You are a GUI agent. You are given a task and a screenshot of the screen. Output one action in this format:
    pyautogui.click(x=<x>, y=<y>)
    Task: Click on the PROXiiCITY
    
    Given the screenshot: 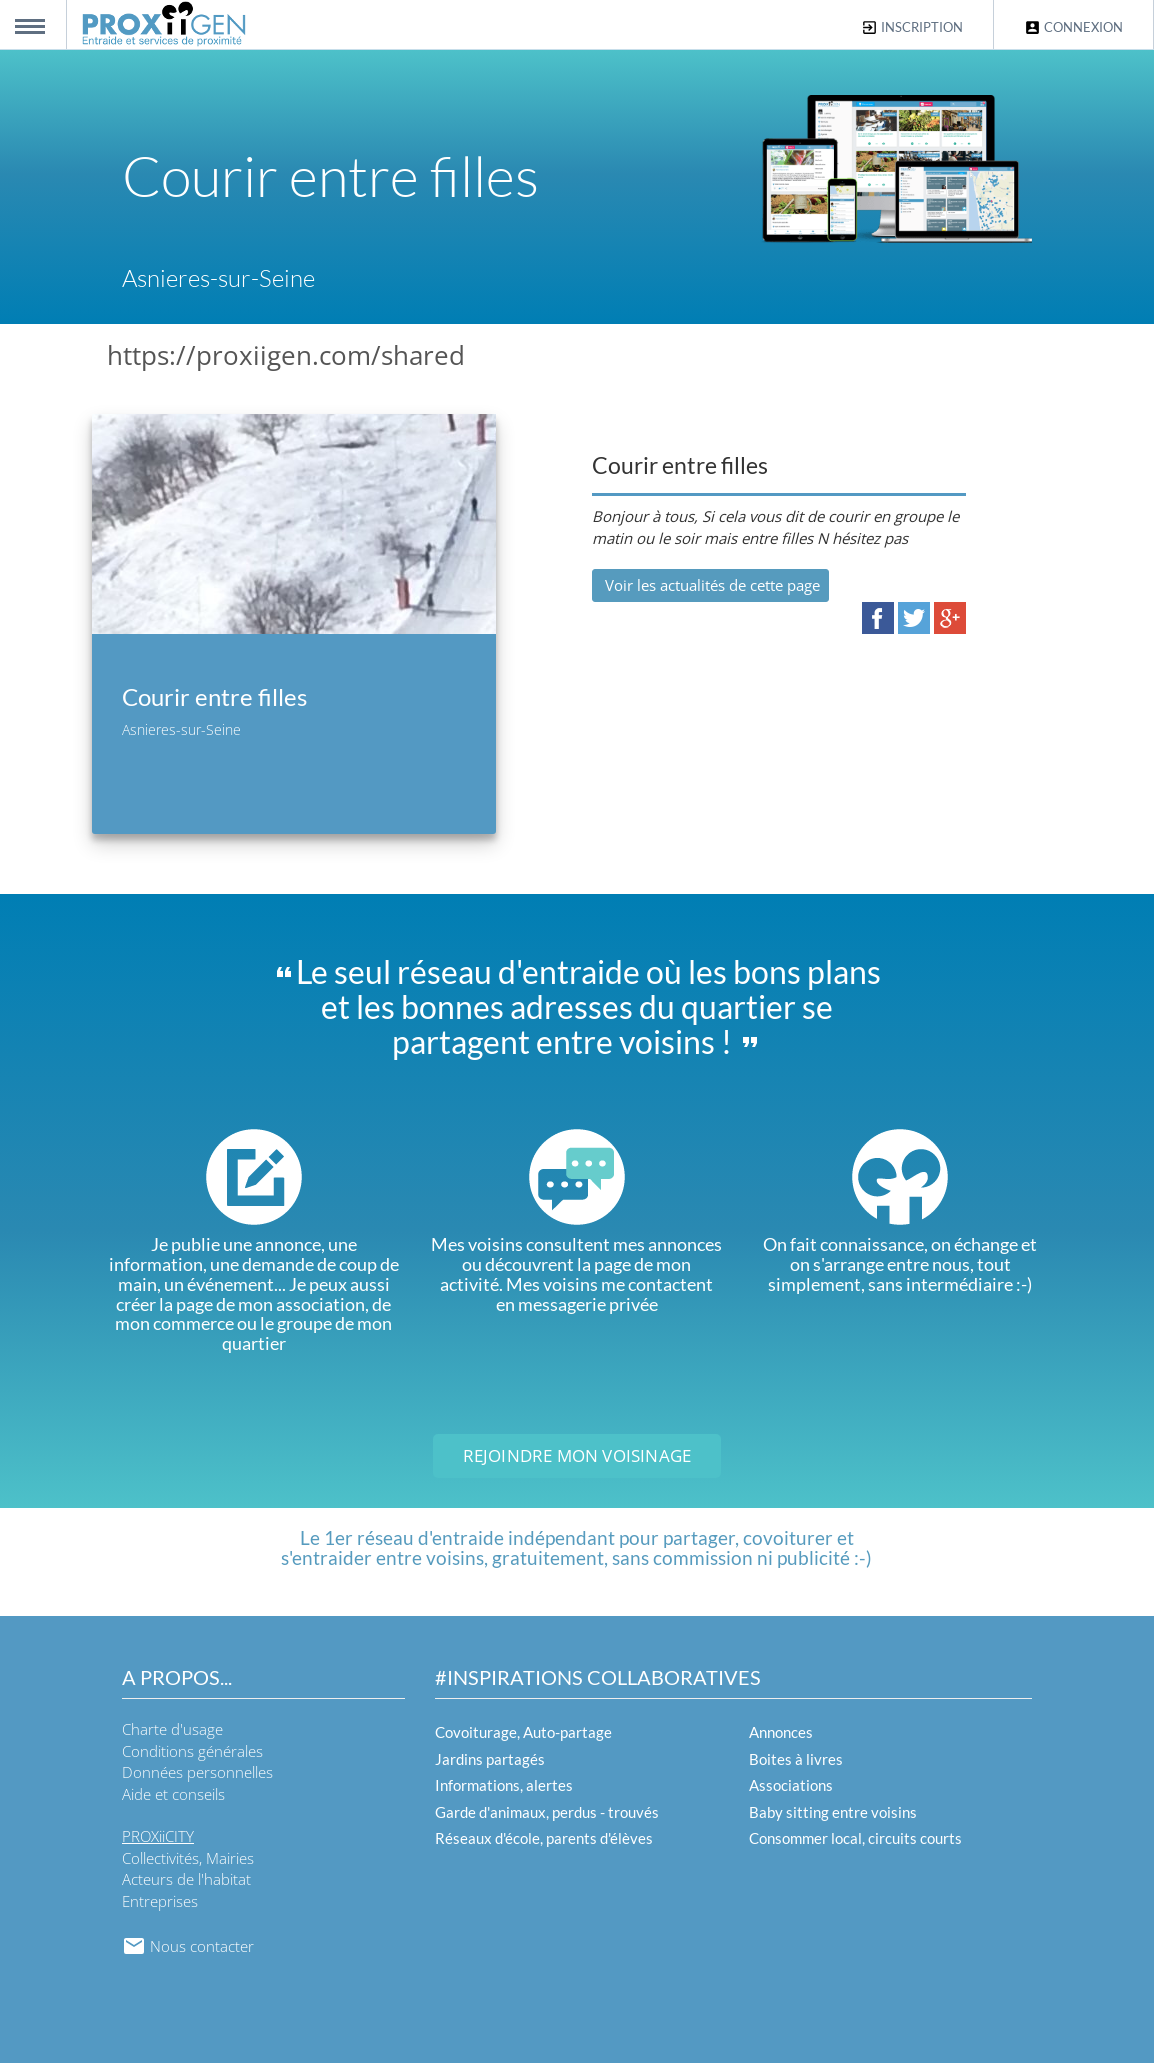 What is the action you would take?
    pyautogui.click(x=158, y=1836)
    